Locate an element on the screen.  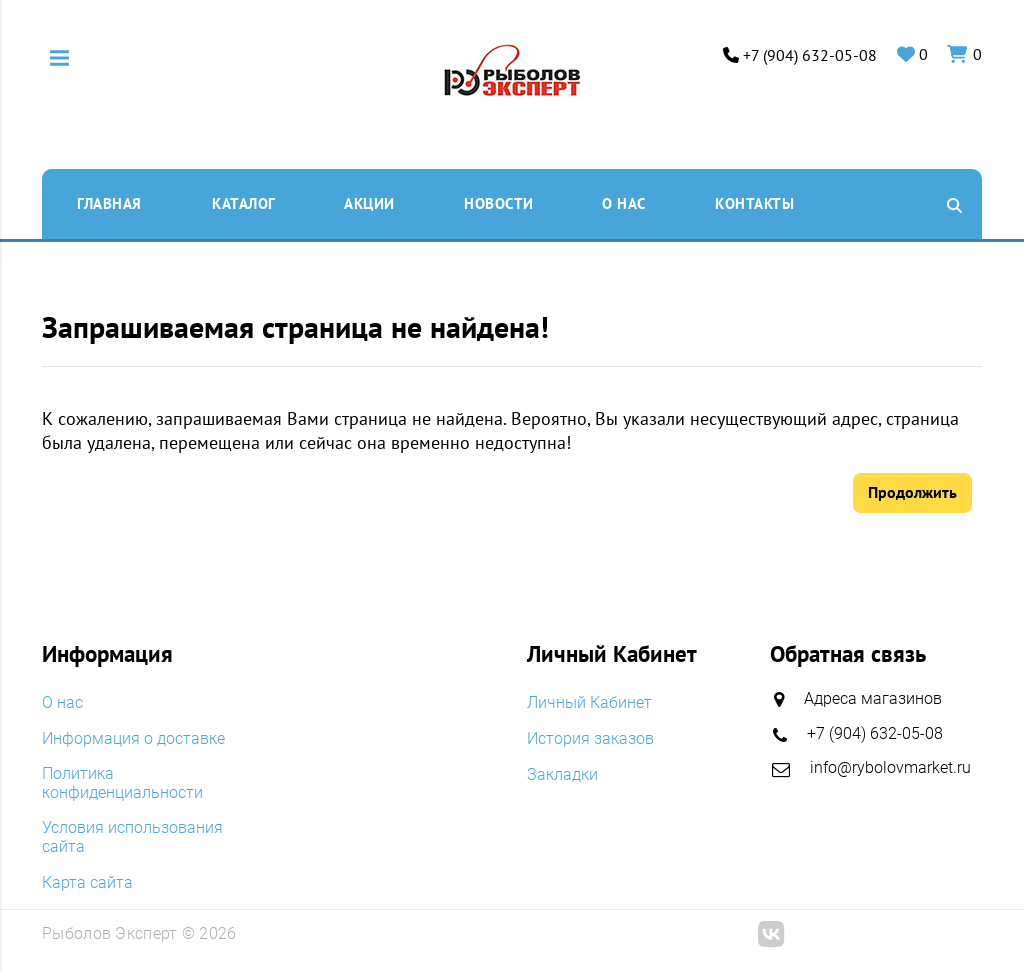
Политика конфиденциальности is located at coordinates (122, 782).